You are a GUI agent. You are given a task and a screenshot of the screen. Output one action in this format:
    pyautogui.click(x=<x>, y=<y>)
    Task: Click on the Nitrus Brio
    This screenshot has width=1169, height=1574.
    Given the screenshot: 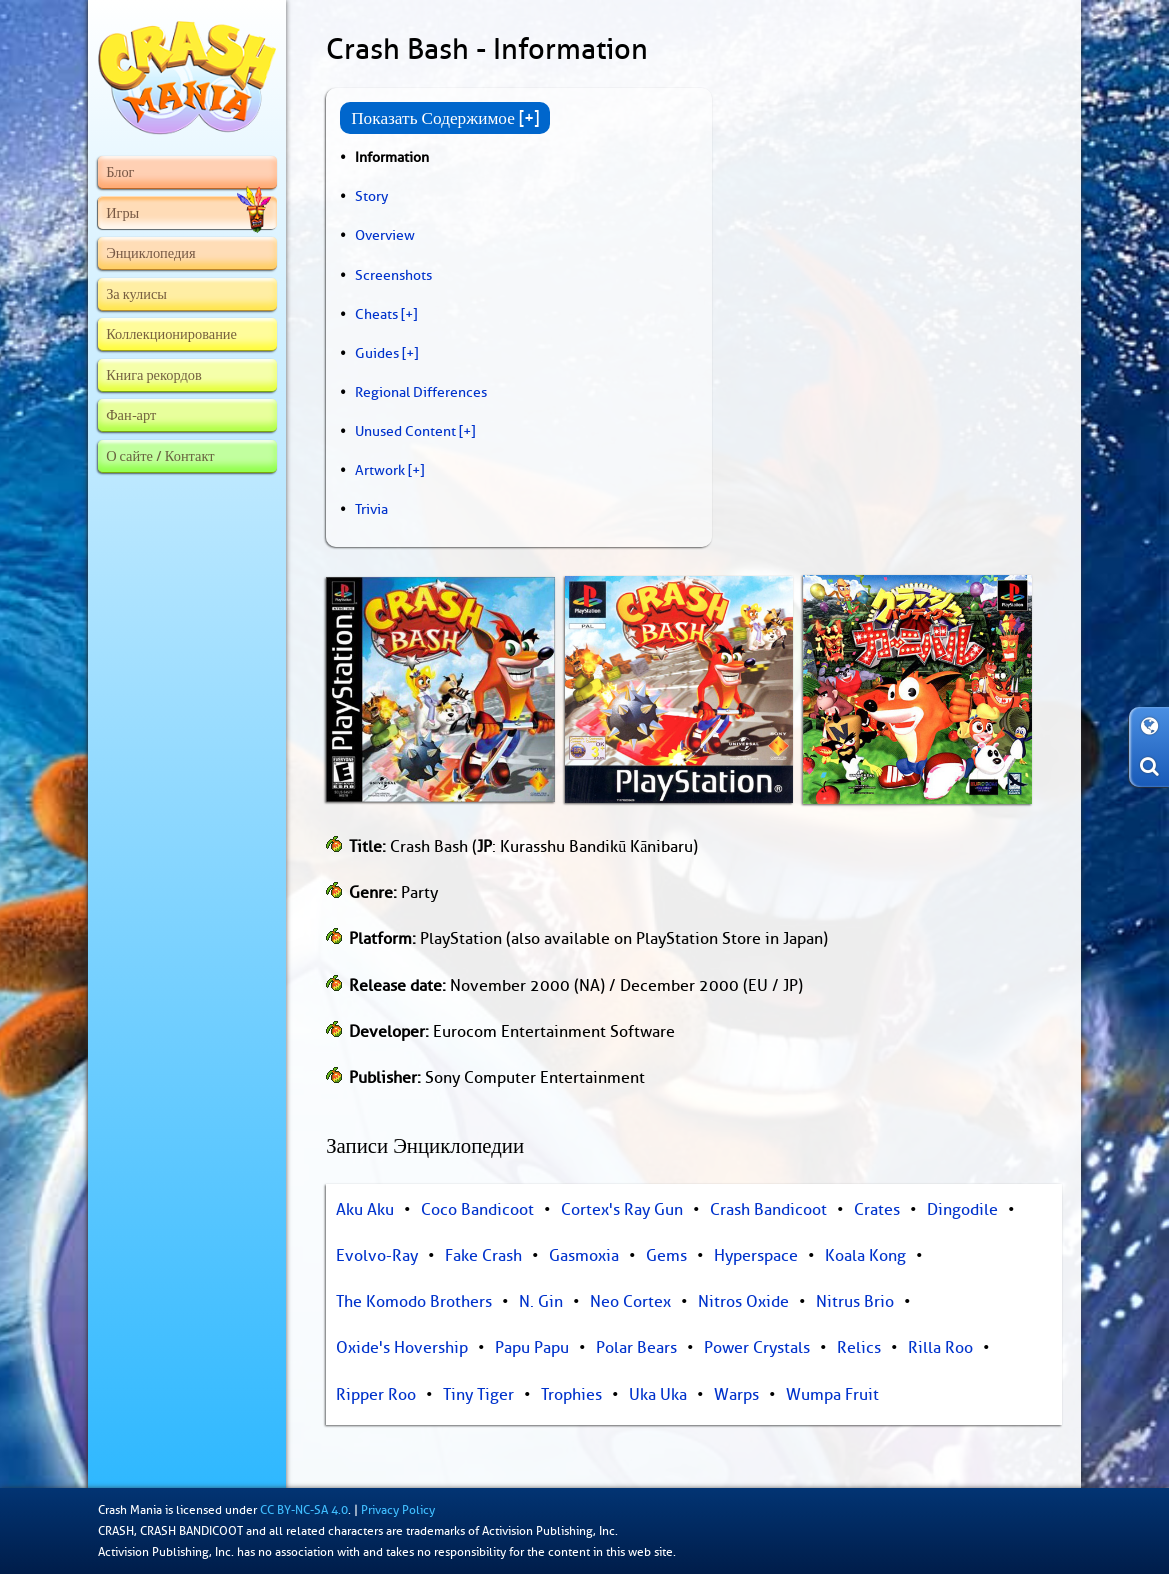 What is the action you would take?
    pyautogui.click(x=855, y=1302)
    